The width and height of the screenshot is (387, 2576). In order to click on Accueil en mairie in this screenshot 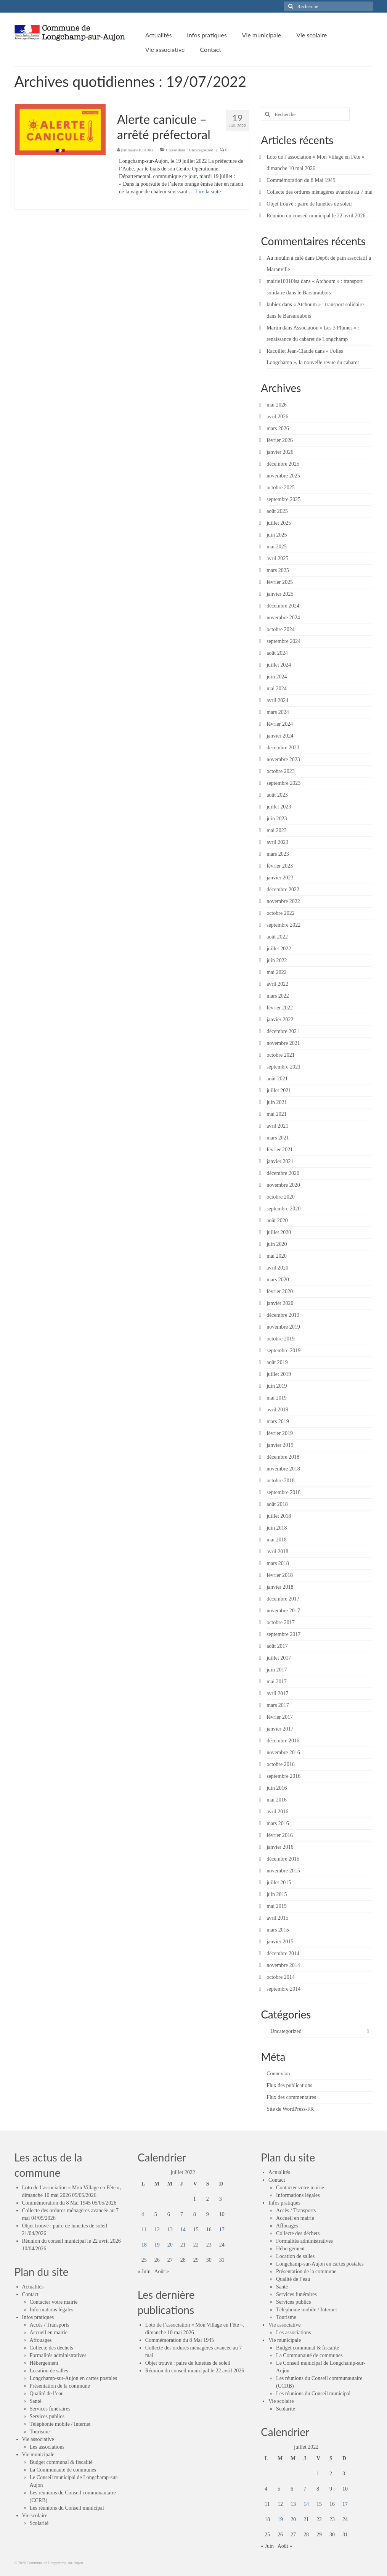, I will do `click(49, 2332)`.